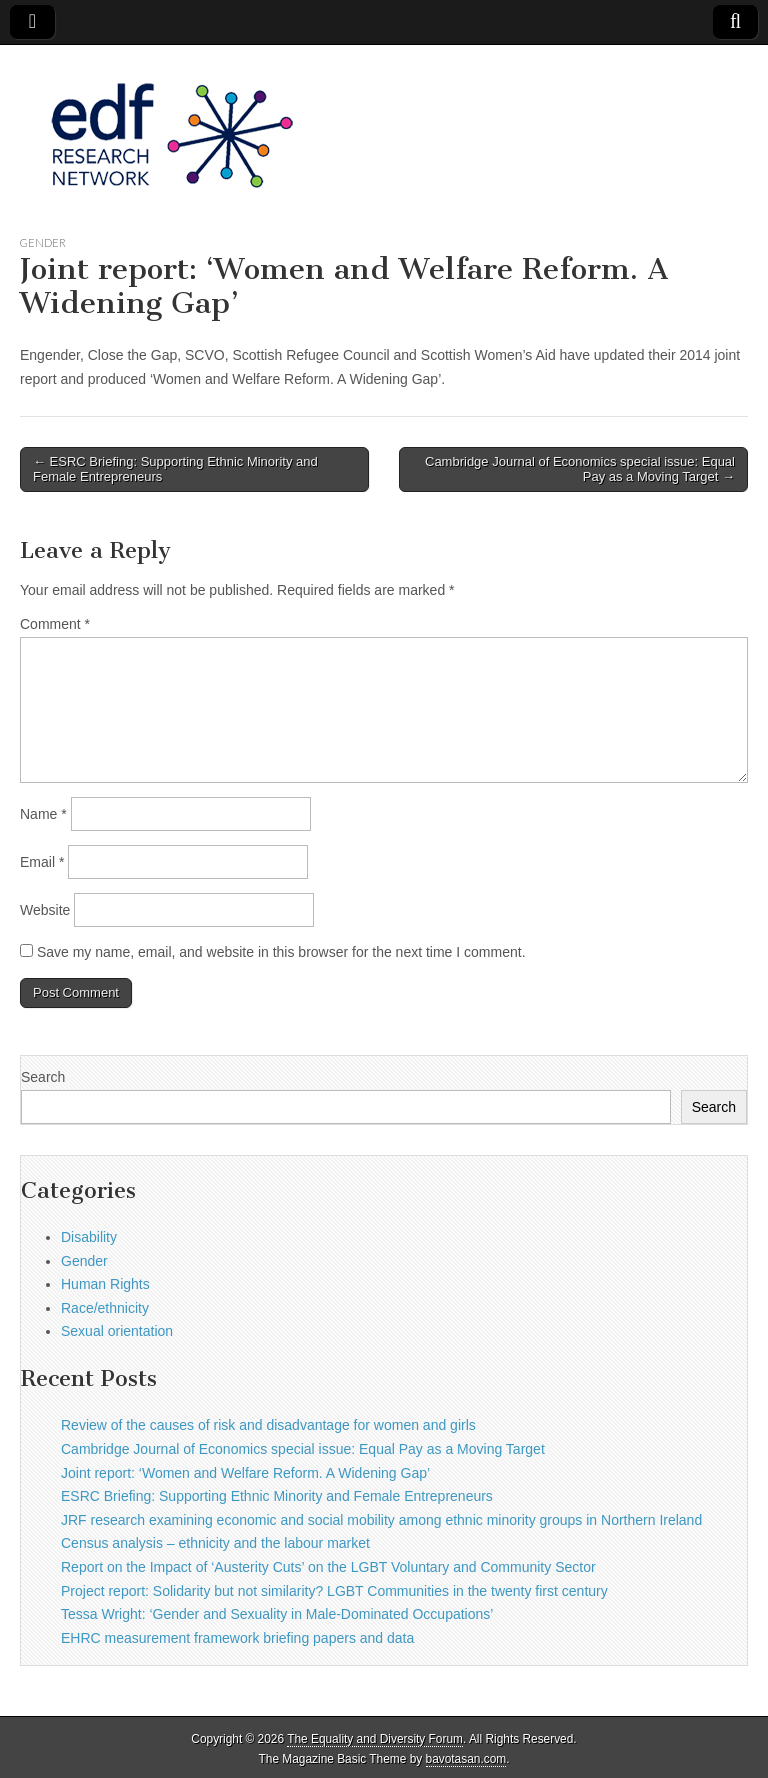  Describe the element at coordinates (381, 1520) in the screenshot. I see `JRF research examining economic and social mobility among ethnic minority groups in Northern Ireland` at that location.